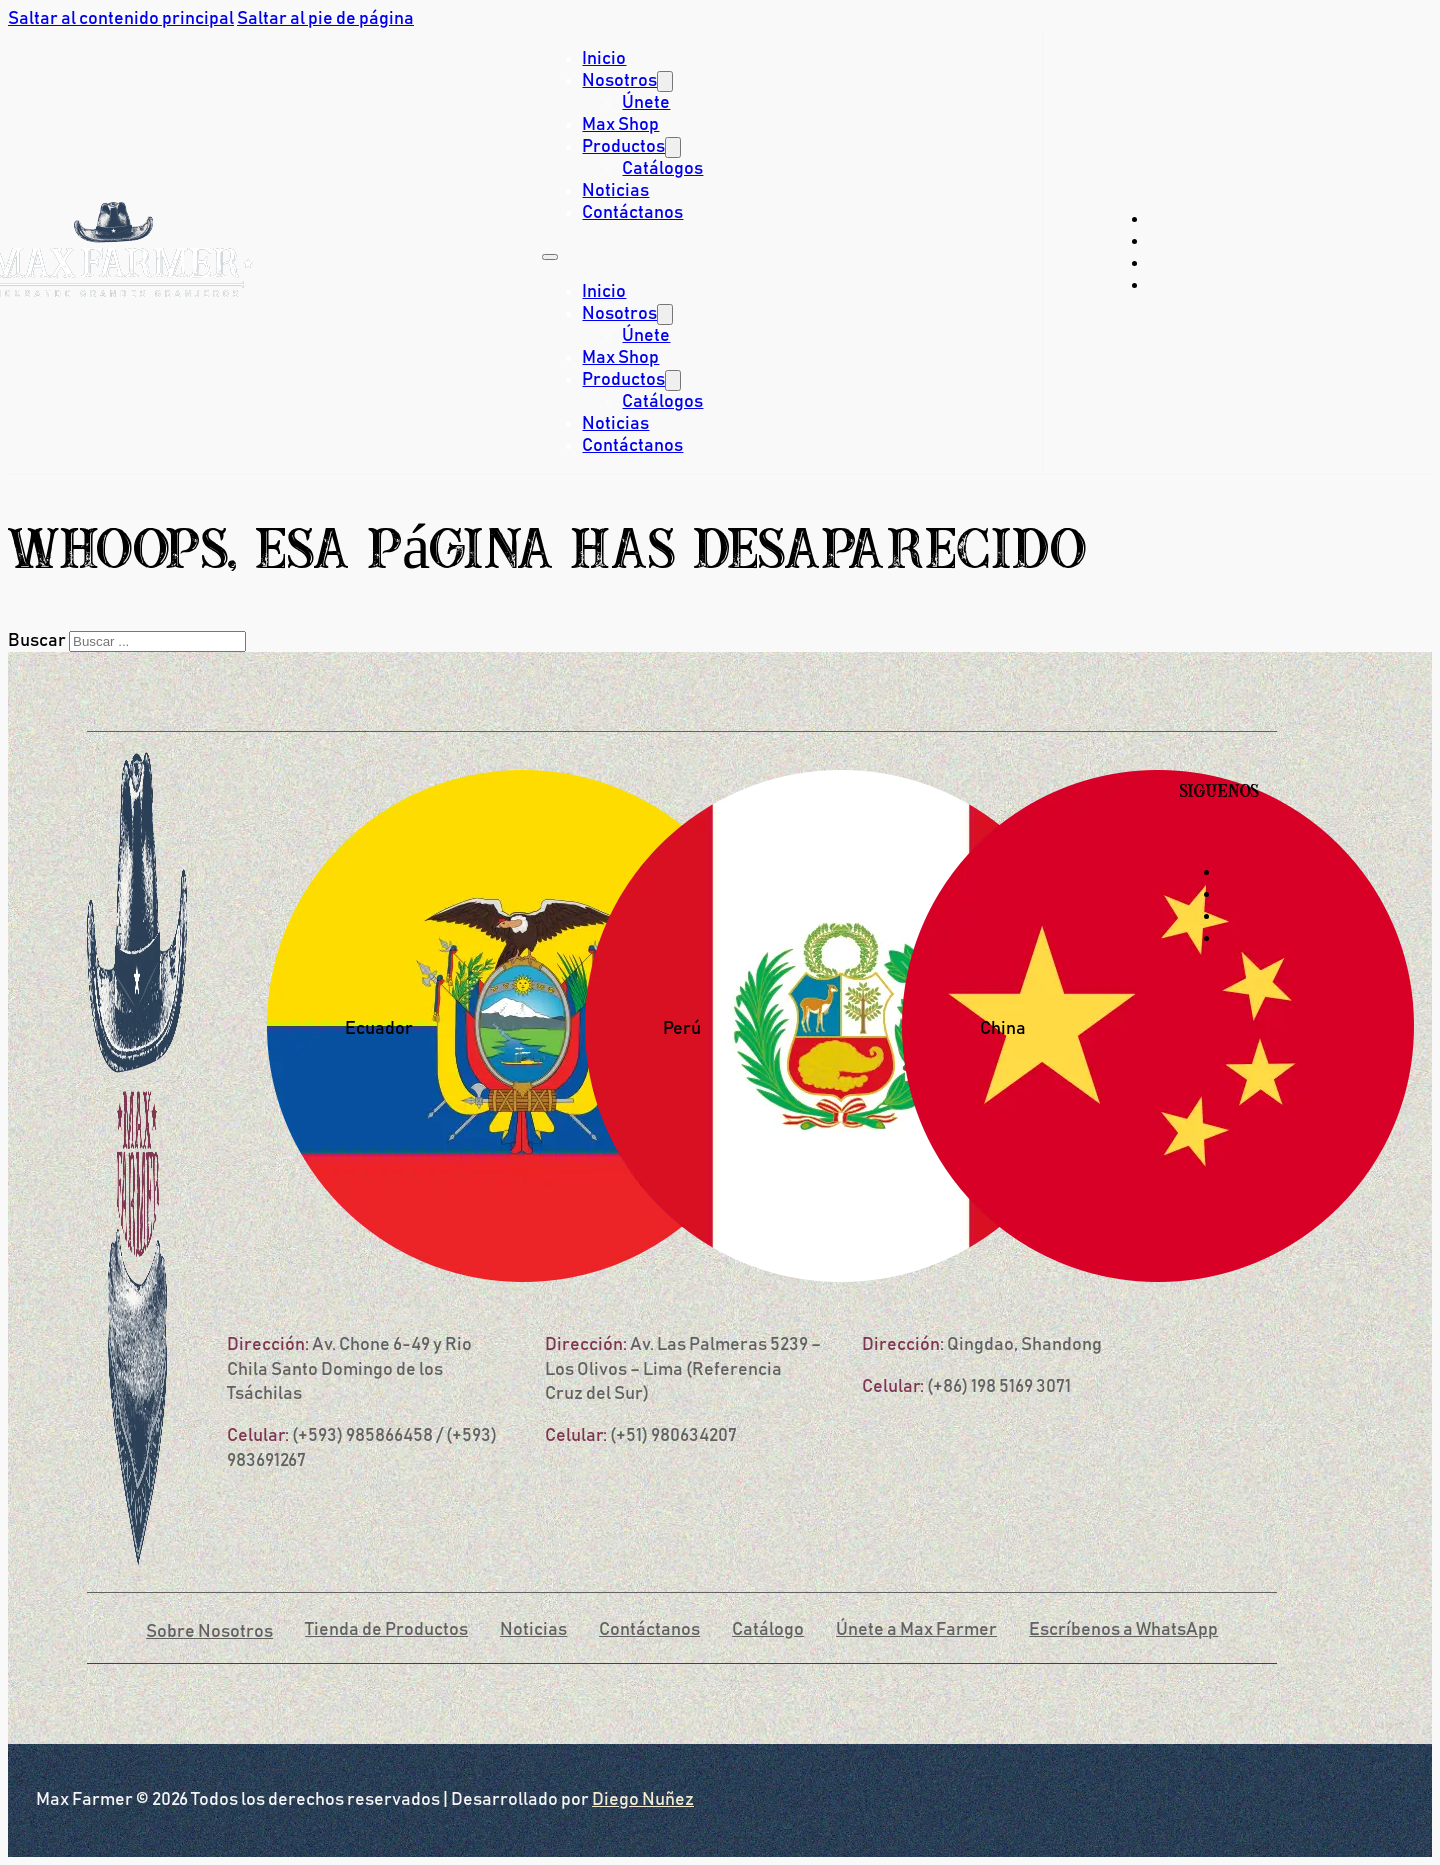  I want to click on Nosotros, so click(619, 81).